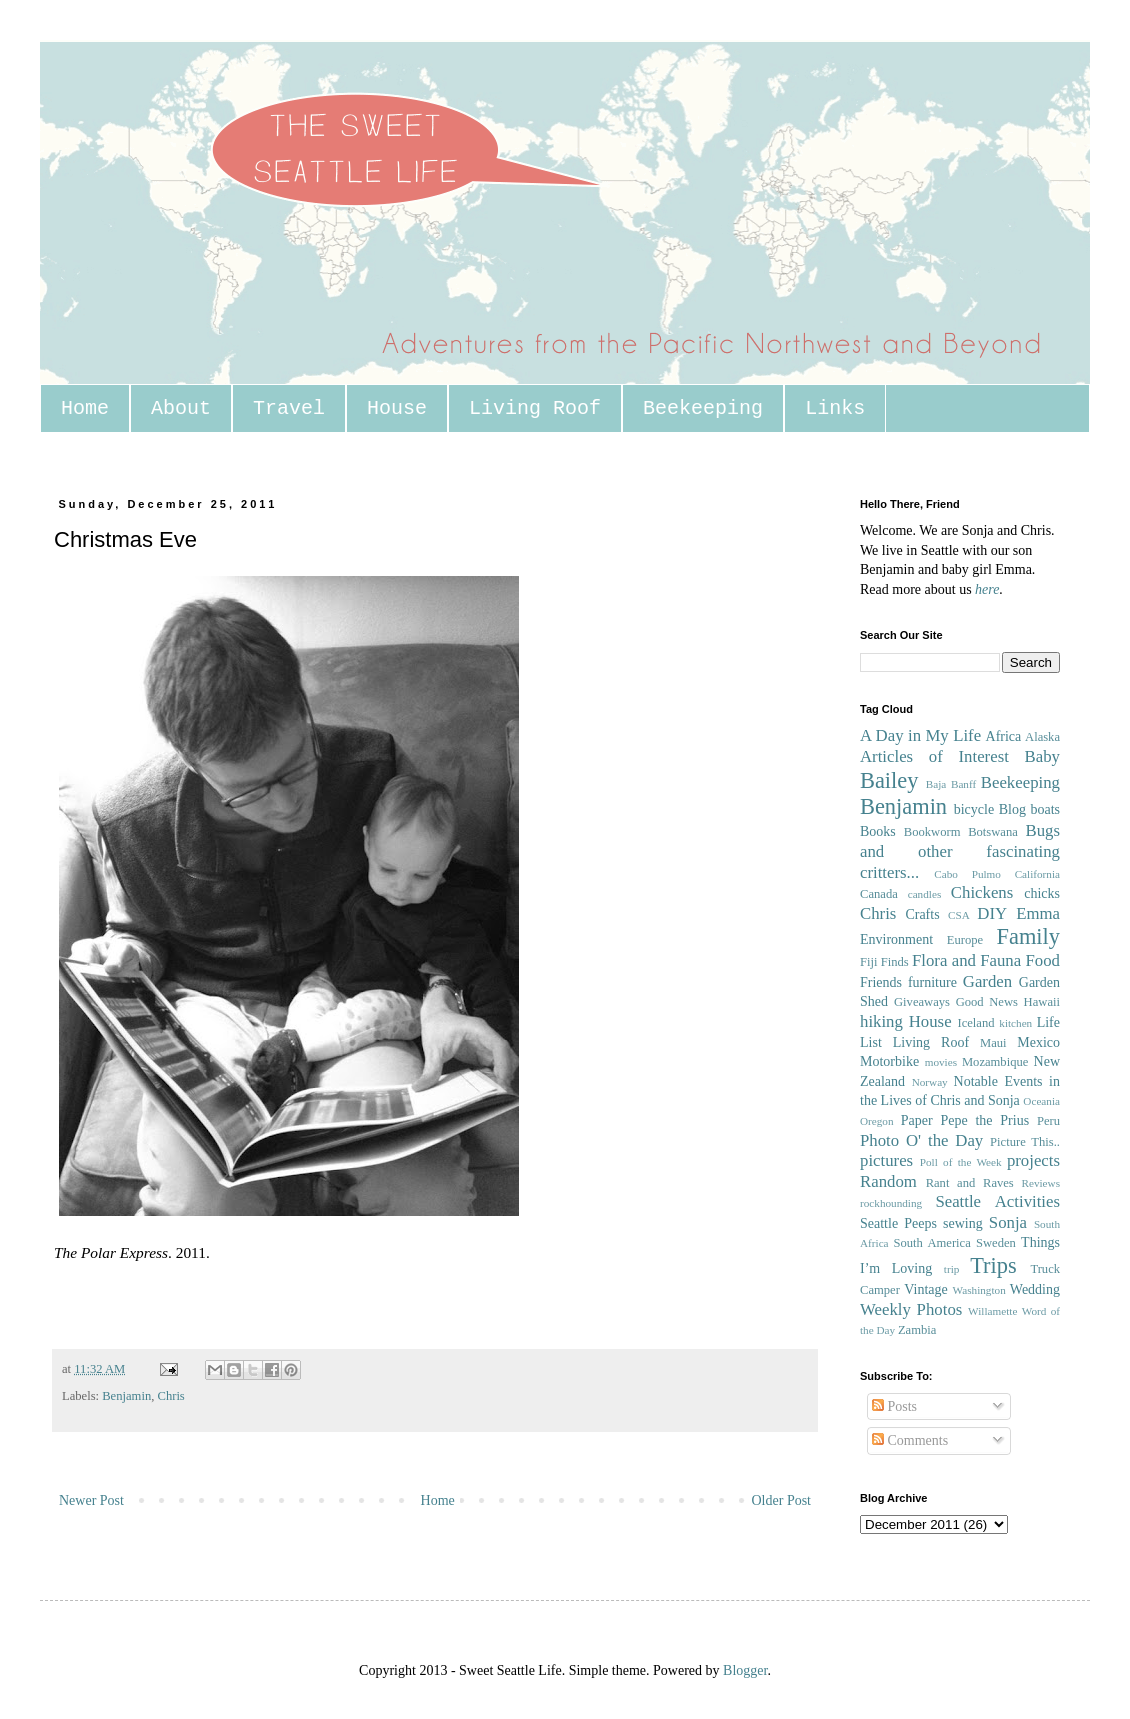 The width and height of the screenshot is (1130, 1719). I want to click on Rant and Raves, so click(970, 1183).